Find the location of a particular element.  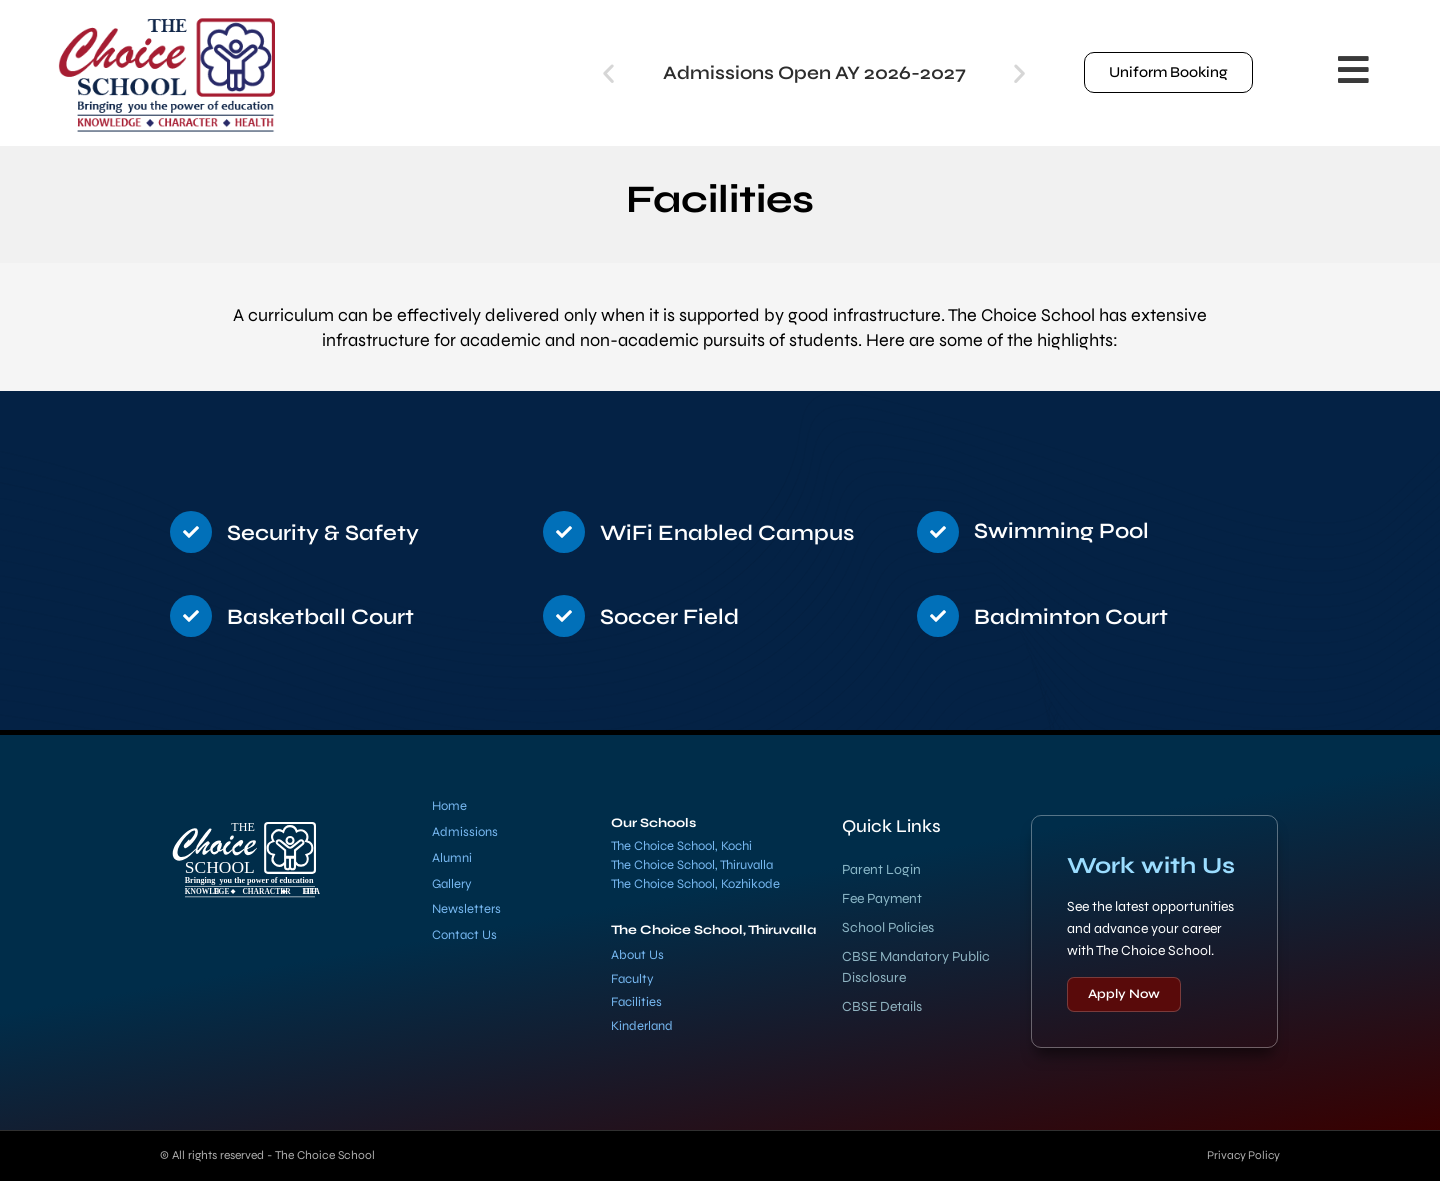

Contact Us is located at coordinates (464, 935).